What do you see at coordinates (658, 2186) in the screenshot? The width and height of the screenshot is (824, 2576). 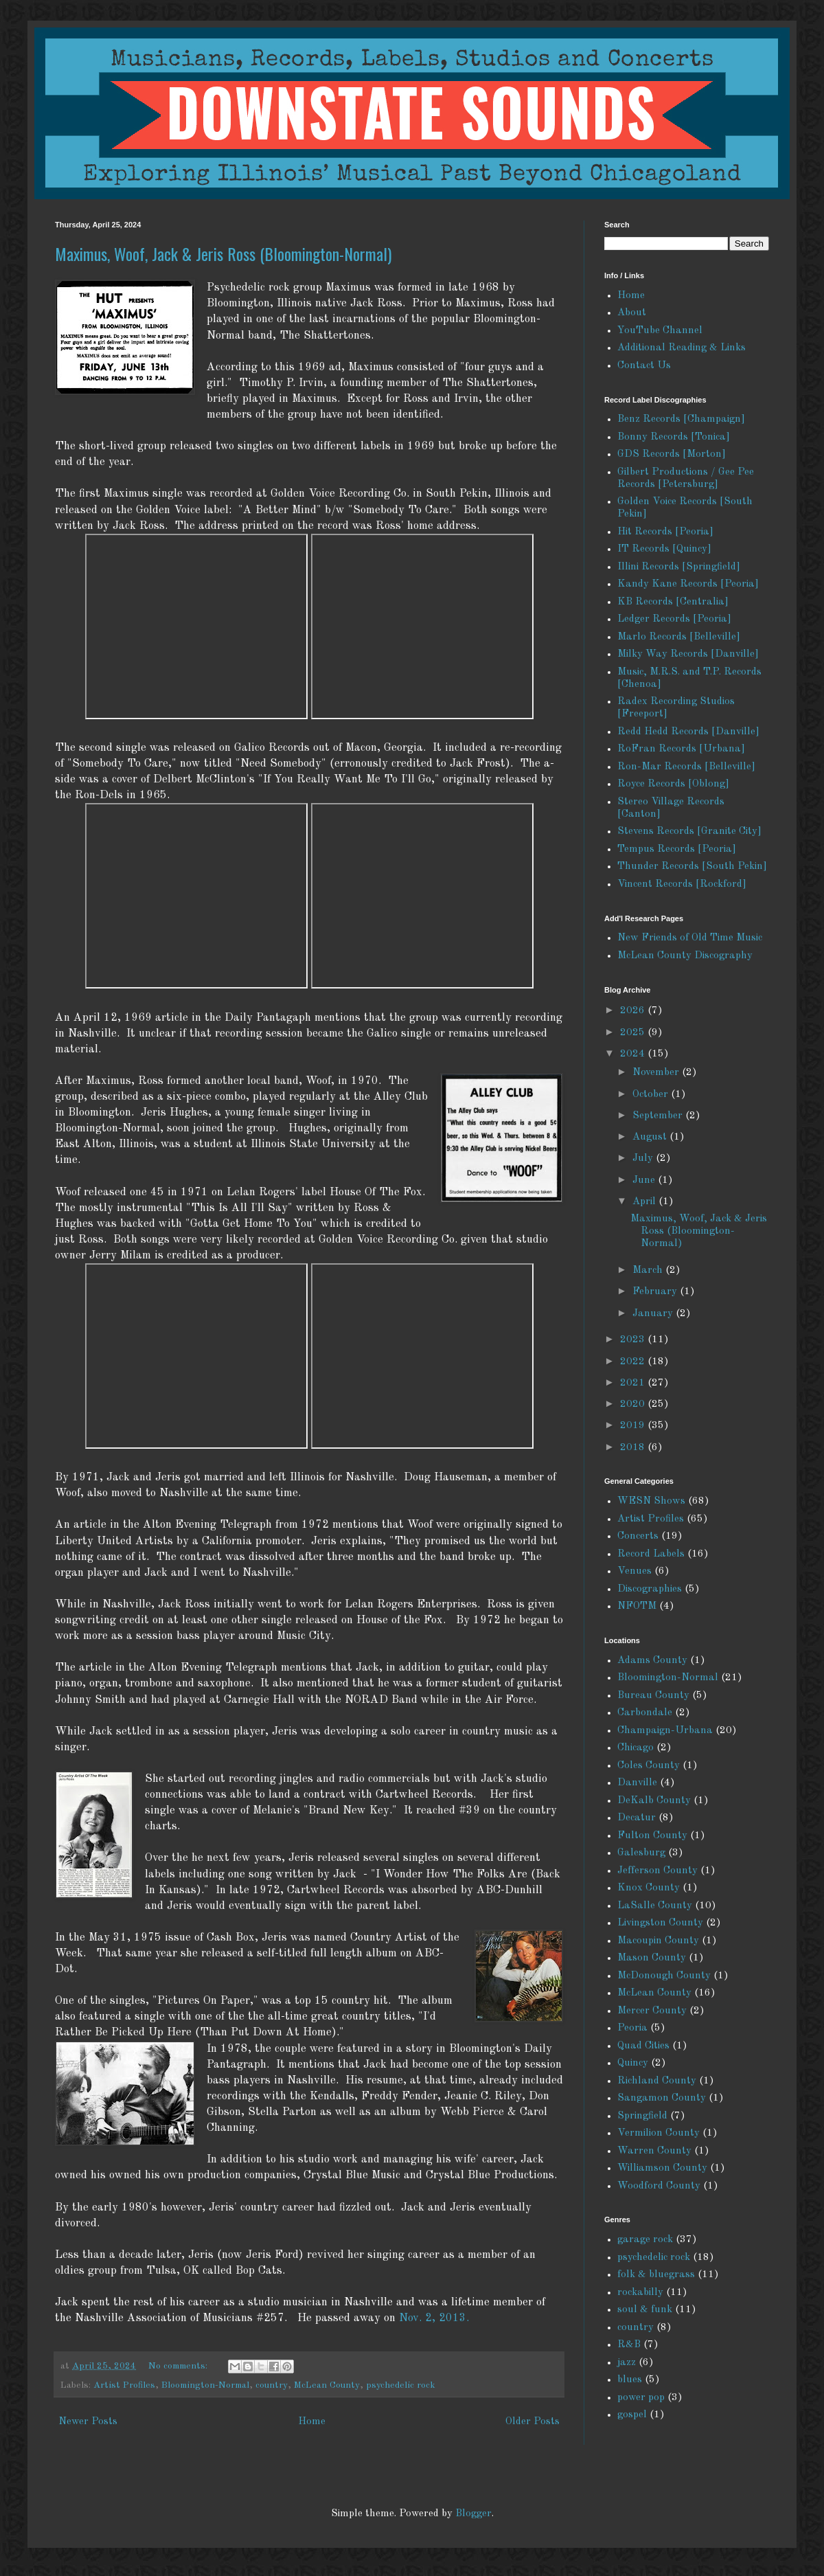 I see `Woodford County` at bounding box center [658, 2186].